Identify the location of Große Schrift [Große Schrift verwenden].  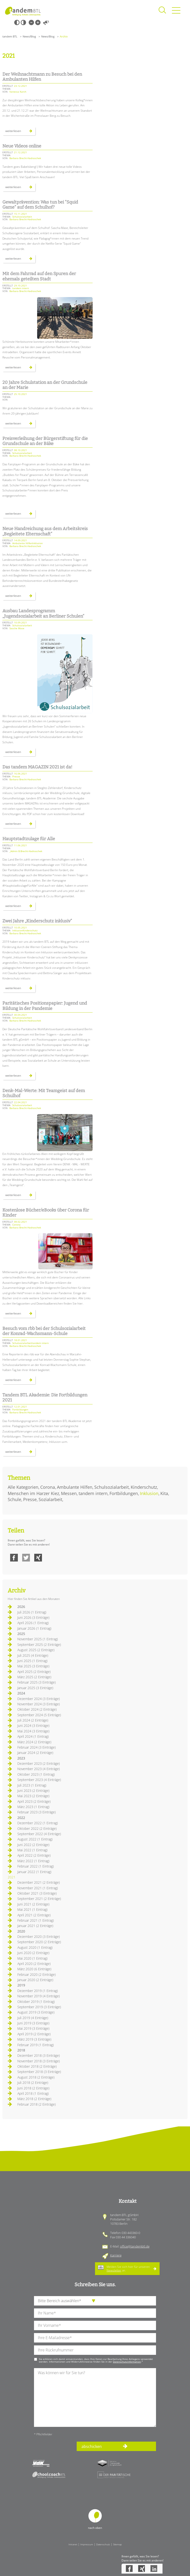
(38, 22).